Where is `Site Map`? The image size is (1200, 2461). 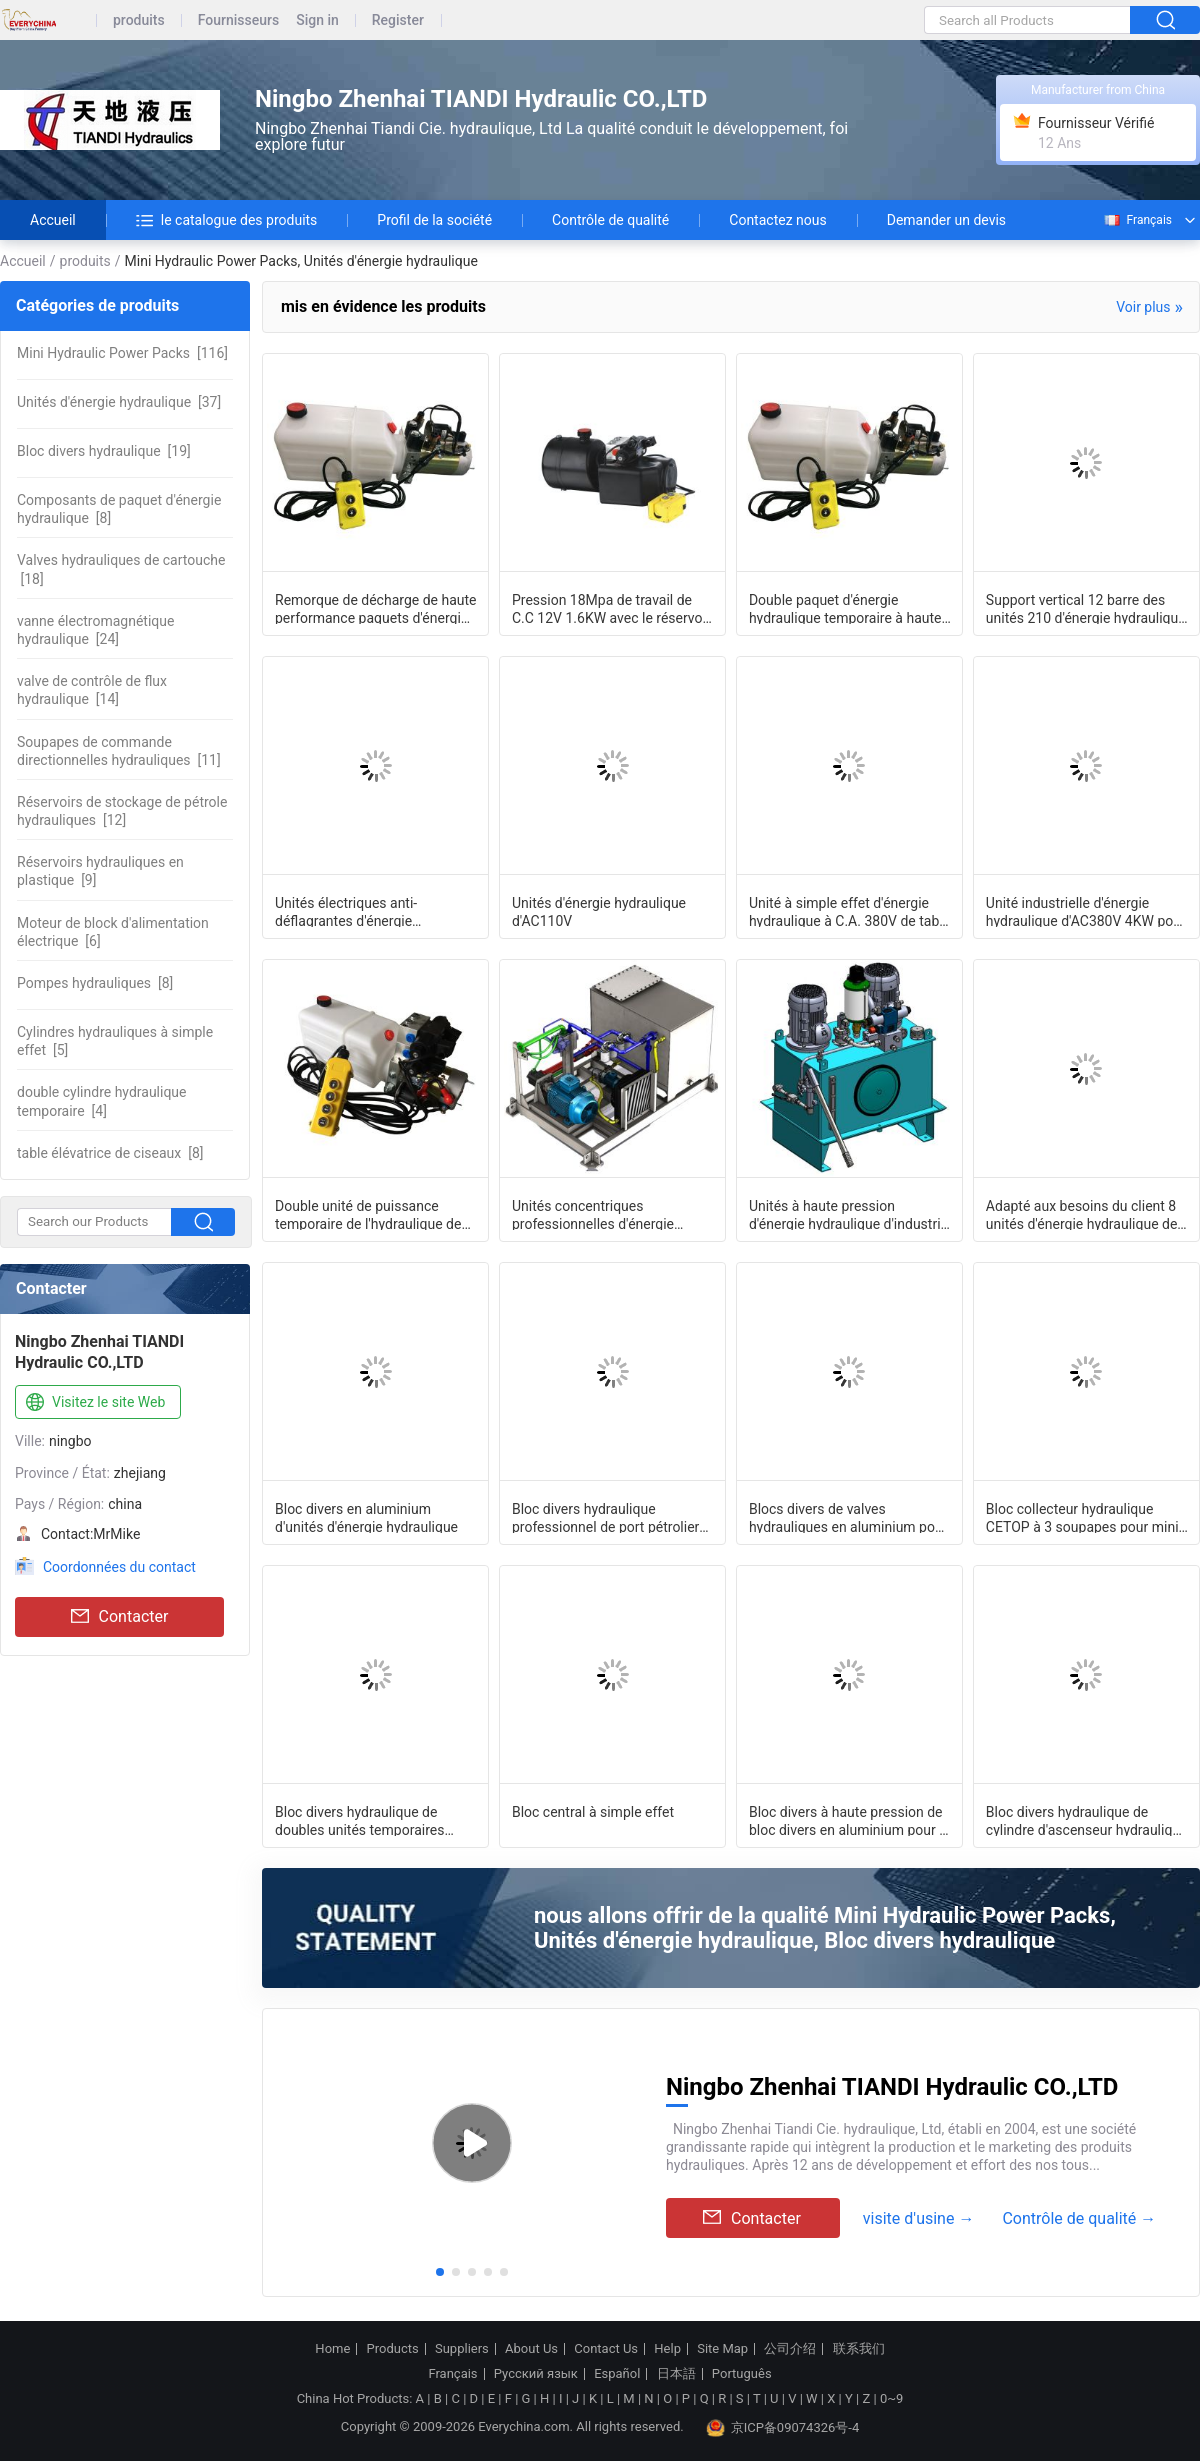
Site Map is located at coordinates (722, 2349).